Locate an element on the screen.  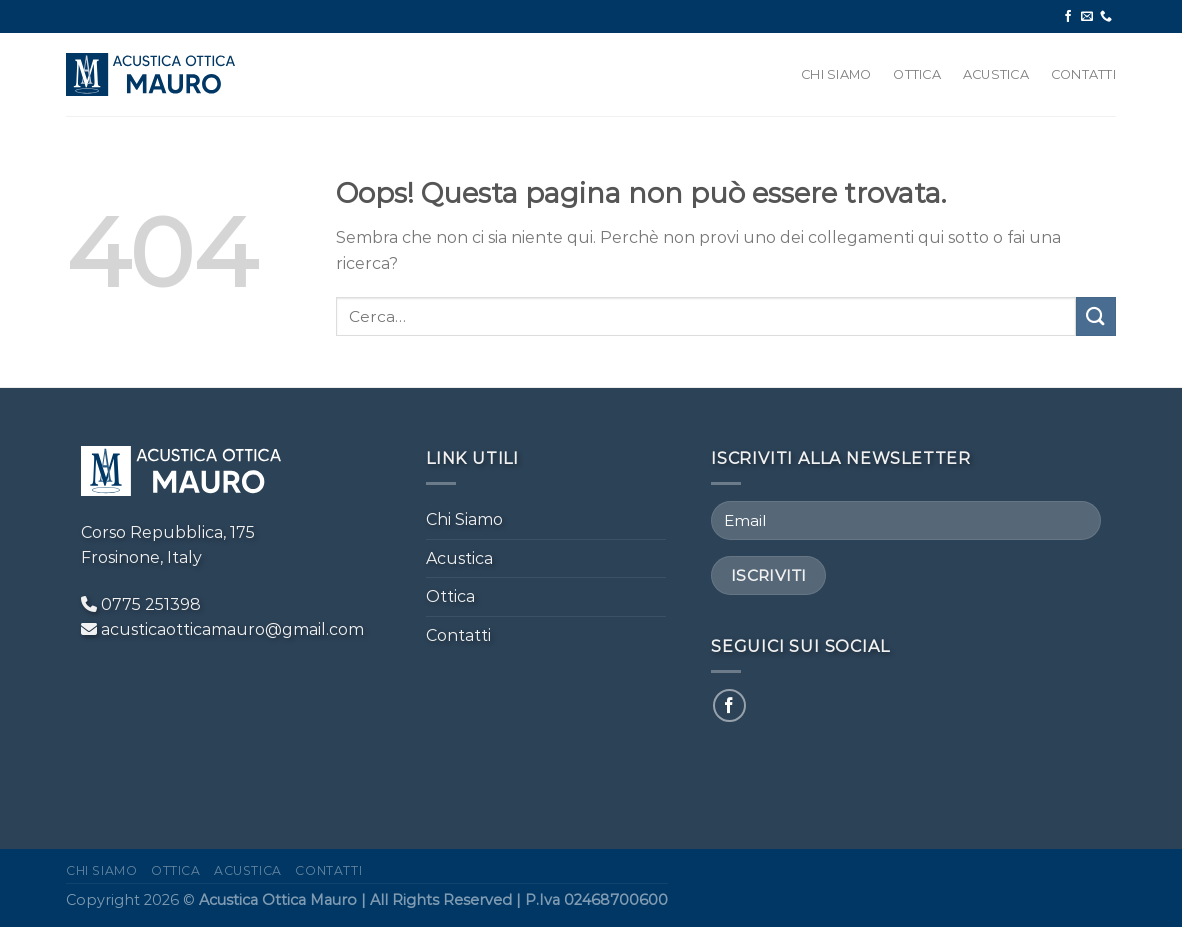
Acustica is located at coordinates (996, 74).